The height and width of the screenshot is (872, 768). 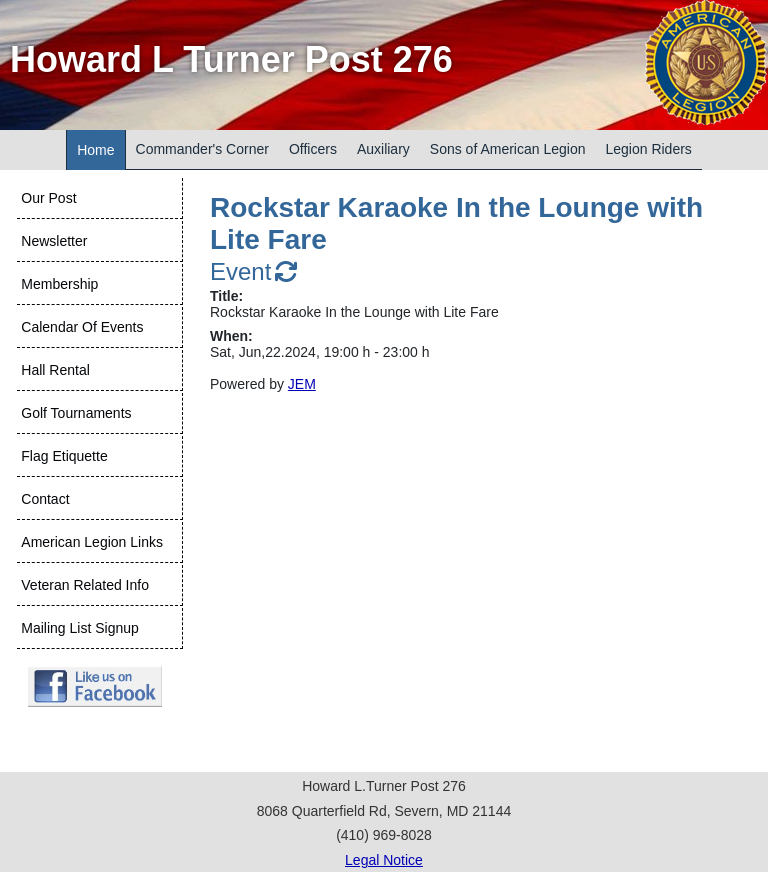 I want to click on Calendar Of Events, so click(x=82, y=327).